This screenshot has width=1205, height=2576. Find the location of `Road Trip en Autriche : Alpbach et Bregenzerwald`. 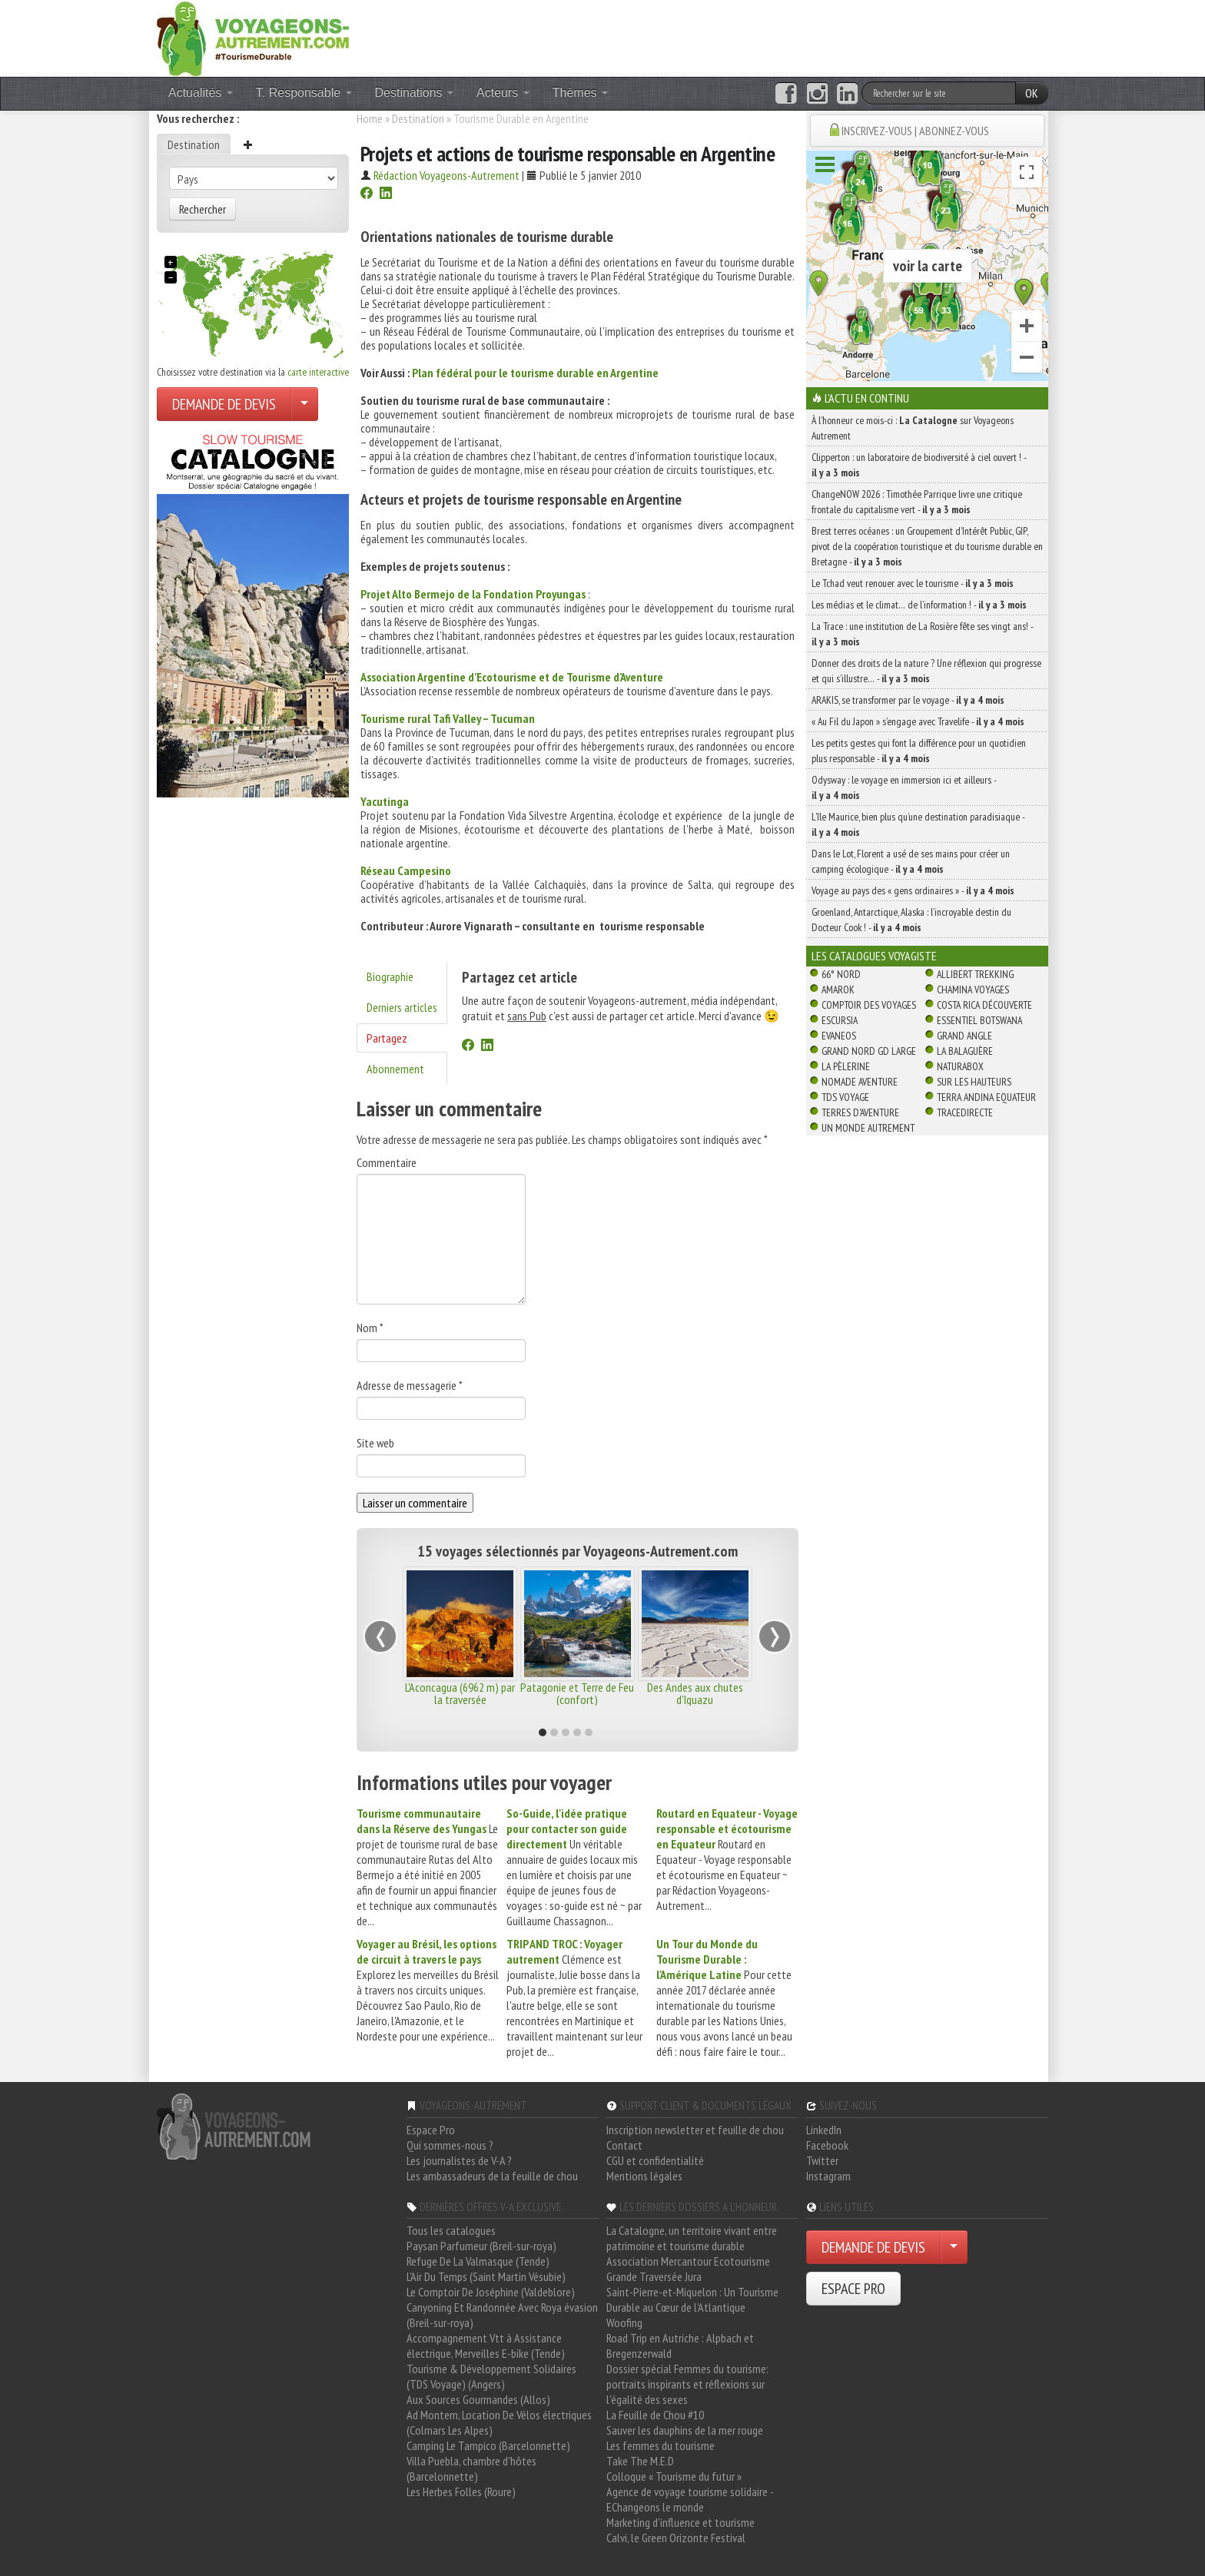

Road Trip en Autriche : Alpbach et Bregenzerwald is located at coordinates (680, 2345).